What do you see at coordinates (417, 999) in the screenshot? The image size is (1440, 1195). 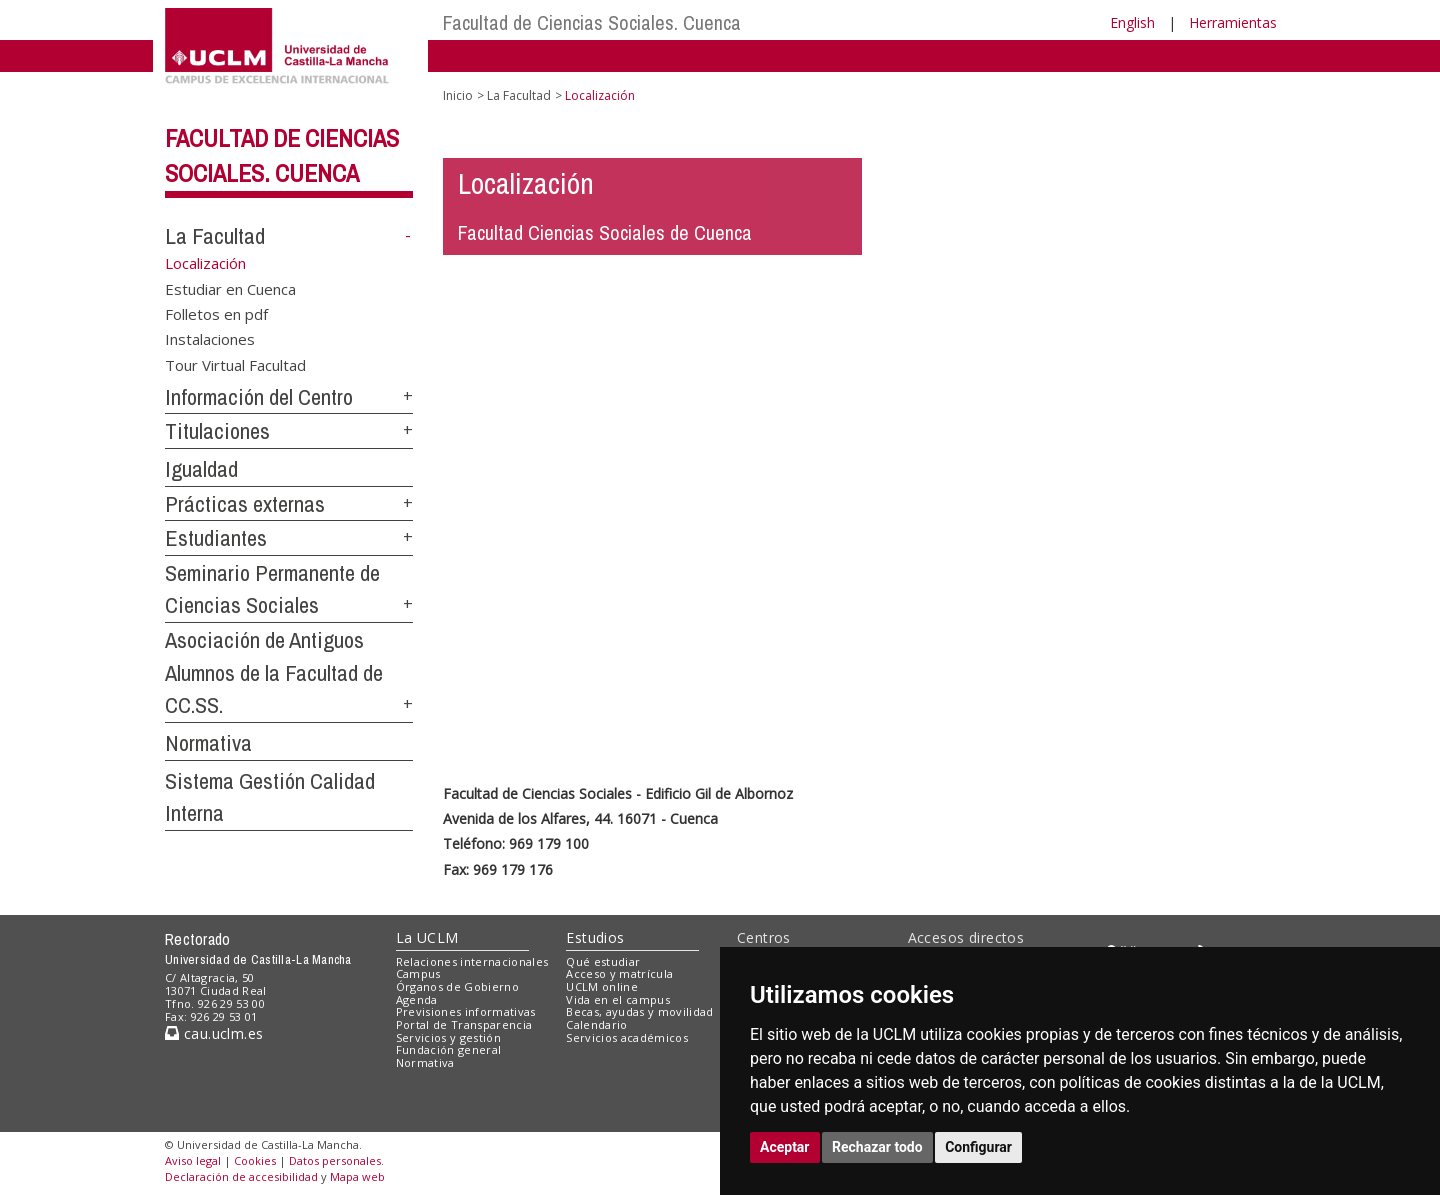 I see `Agenda` at bounding box center [417, 999].